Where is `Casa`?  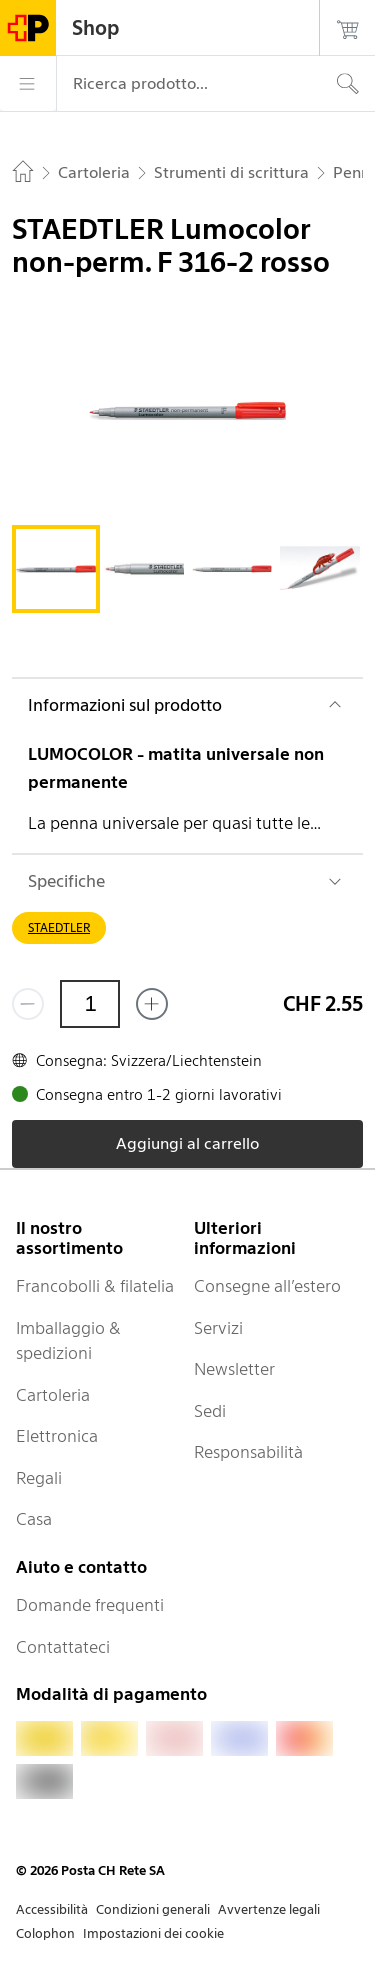 Casa is located at coordinates (34, 1519).